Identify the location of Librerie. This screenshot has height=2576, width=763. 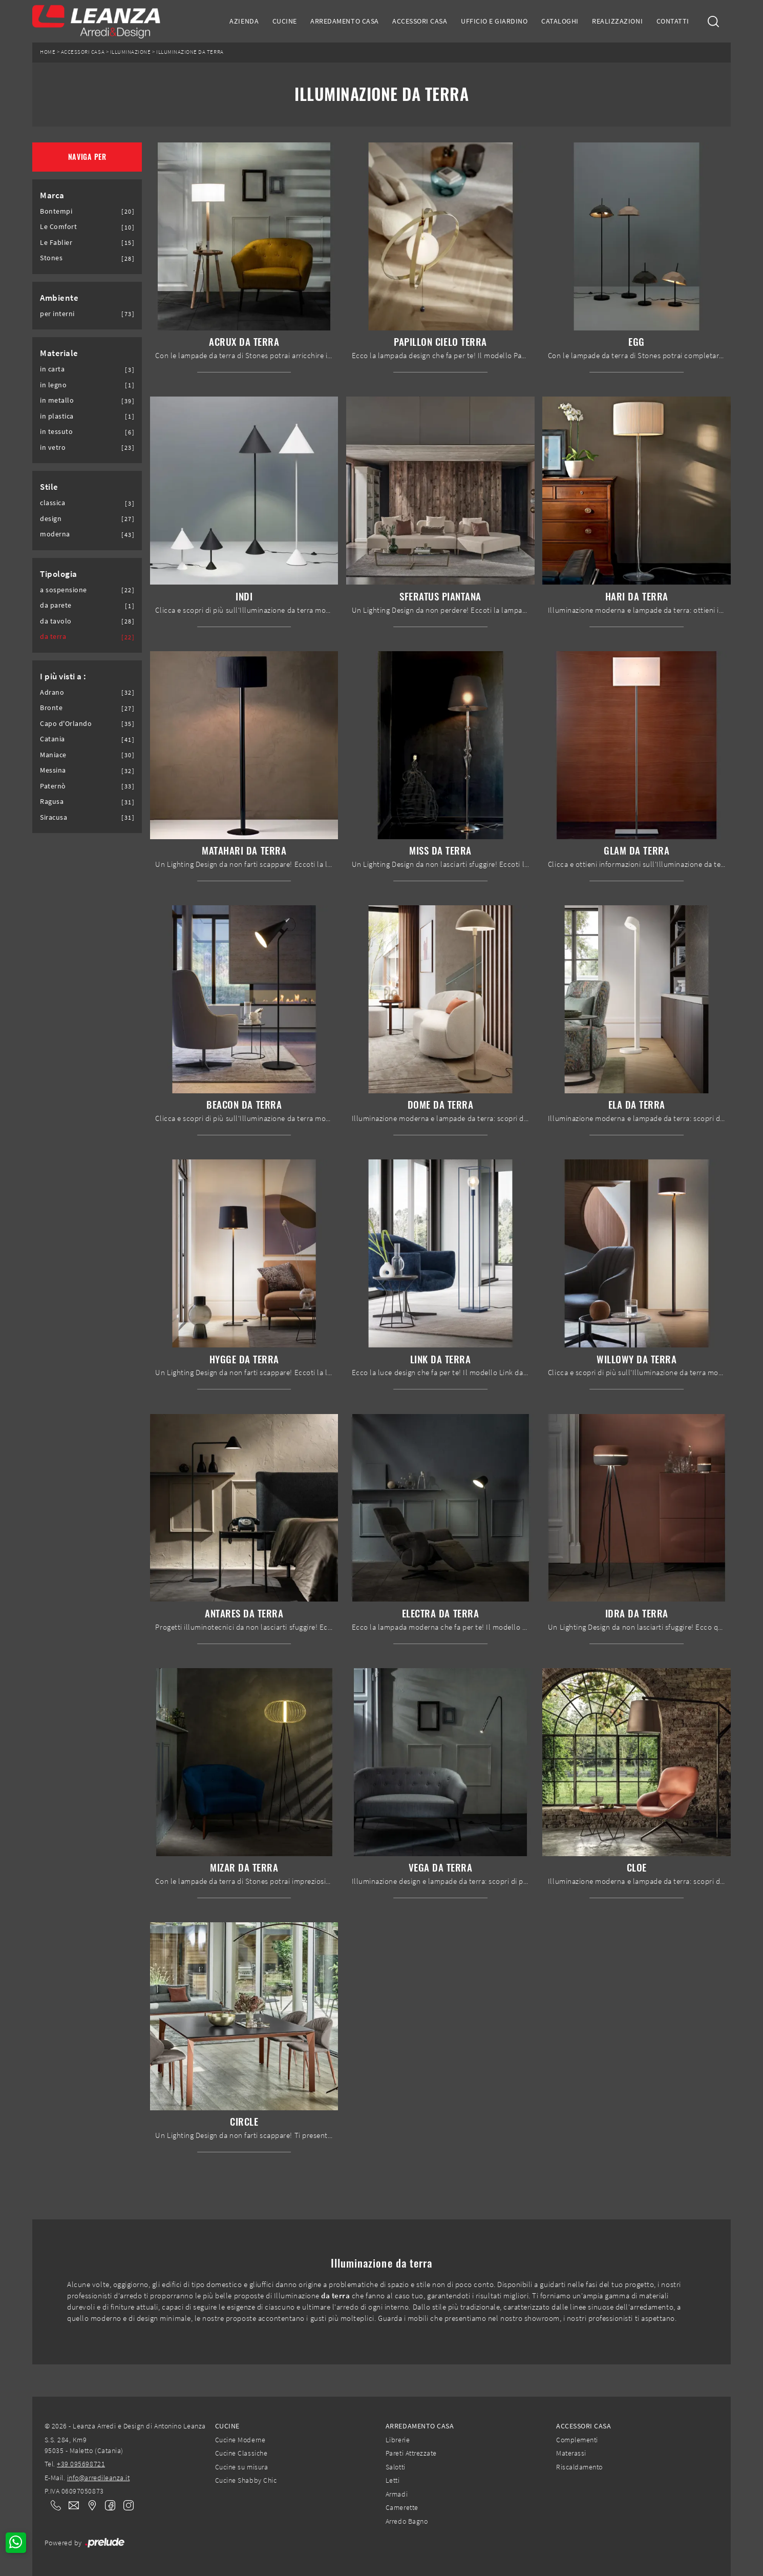
(398, 2439).